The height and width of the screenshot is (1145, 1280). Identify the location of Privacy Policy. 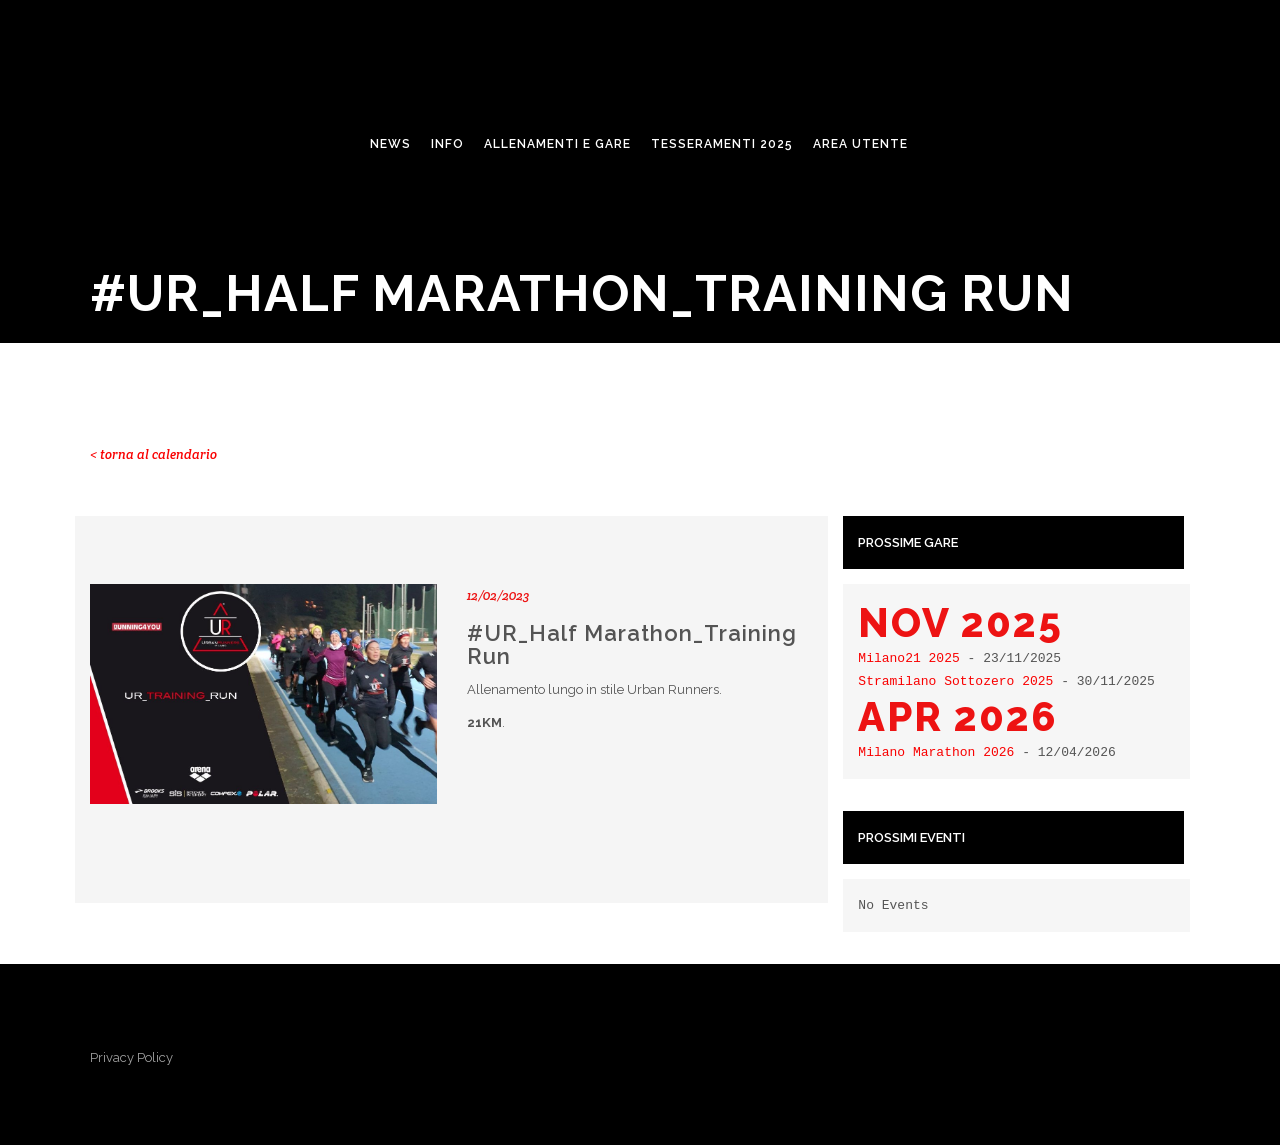
(131, 1057).